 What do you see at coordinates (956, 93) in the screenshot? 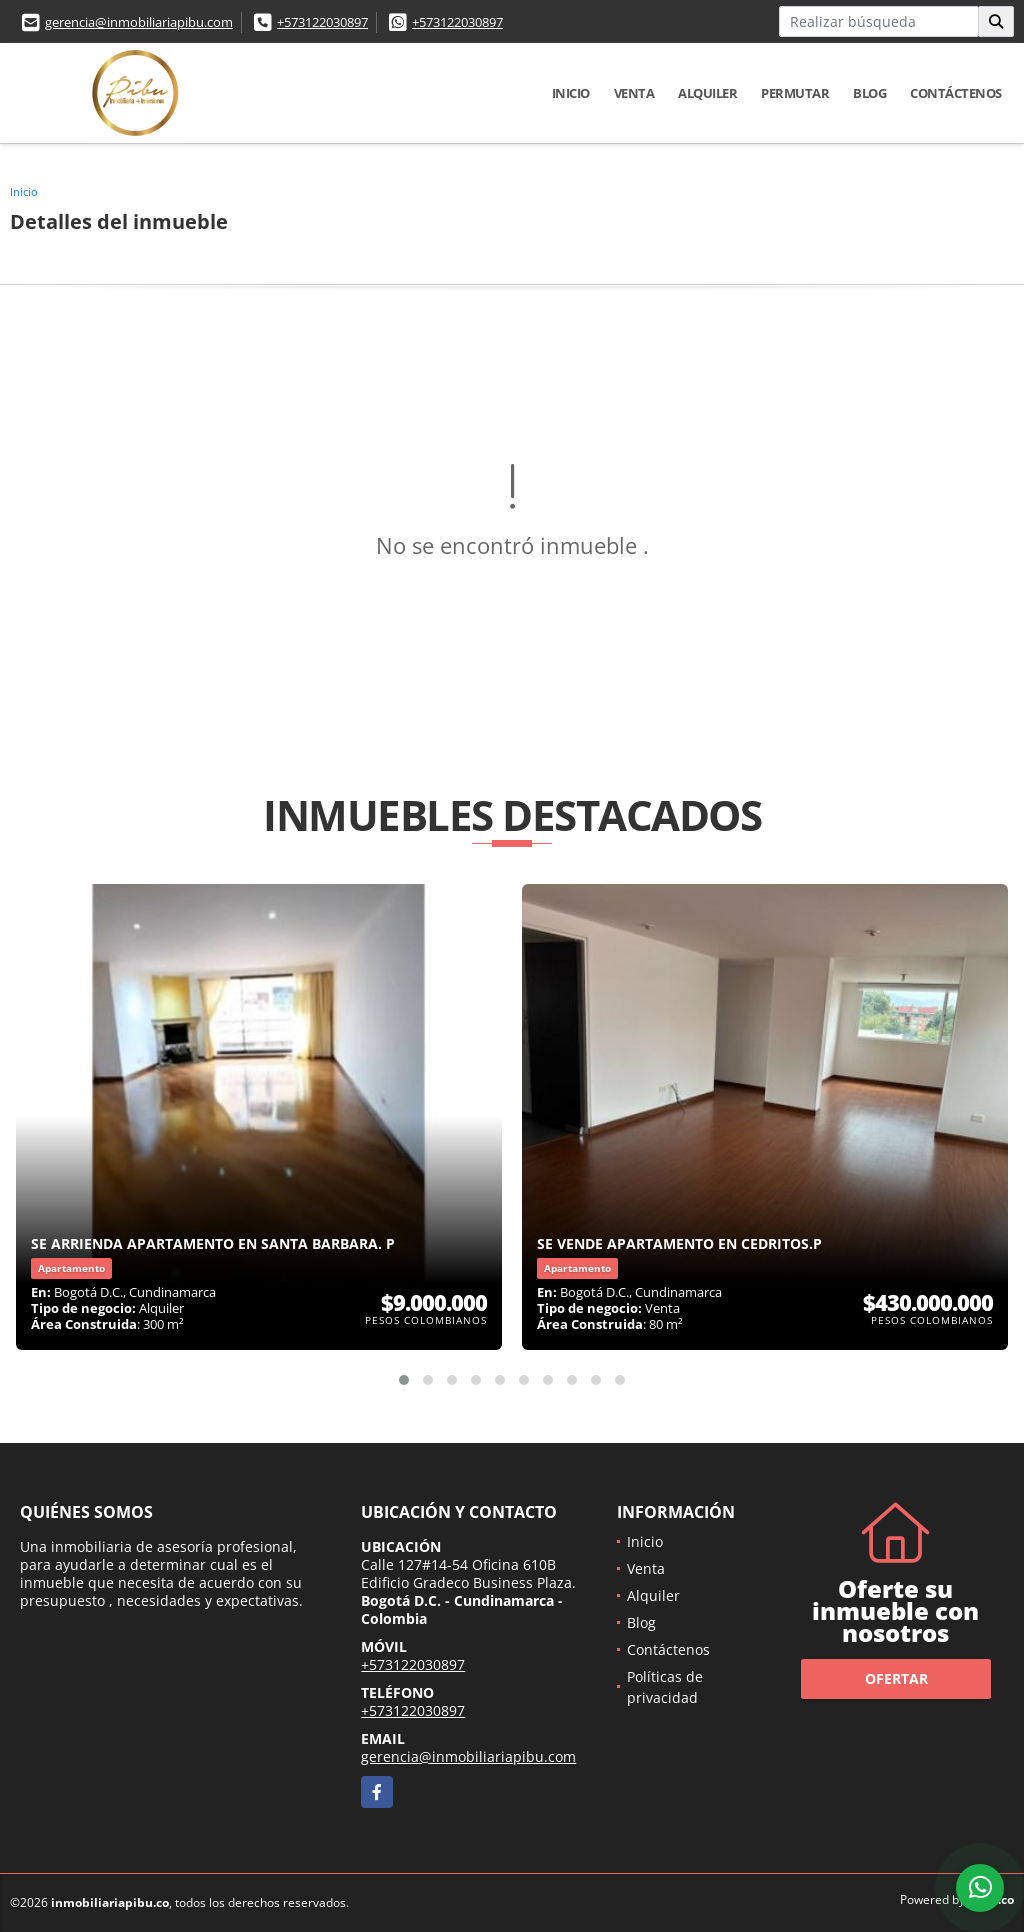
I see `Contáctenos` at bounding box center [956, 93].